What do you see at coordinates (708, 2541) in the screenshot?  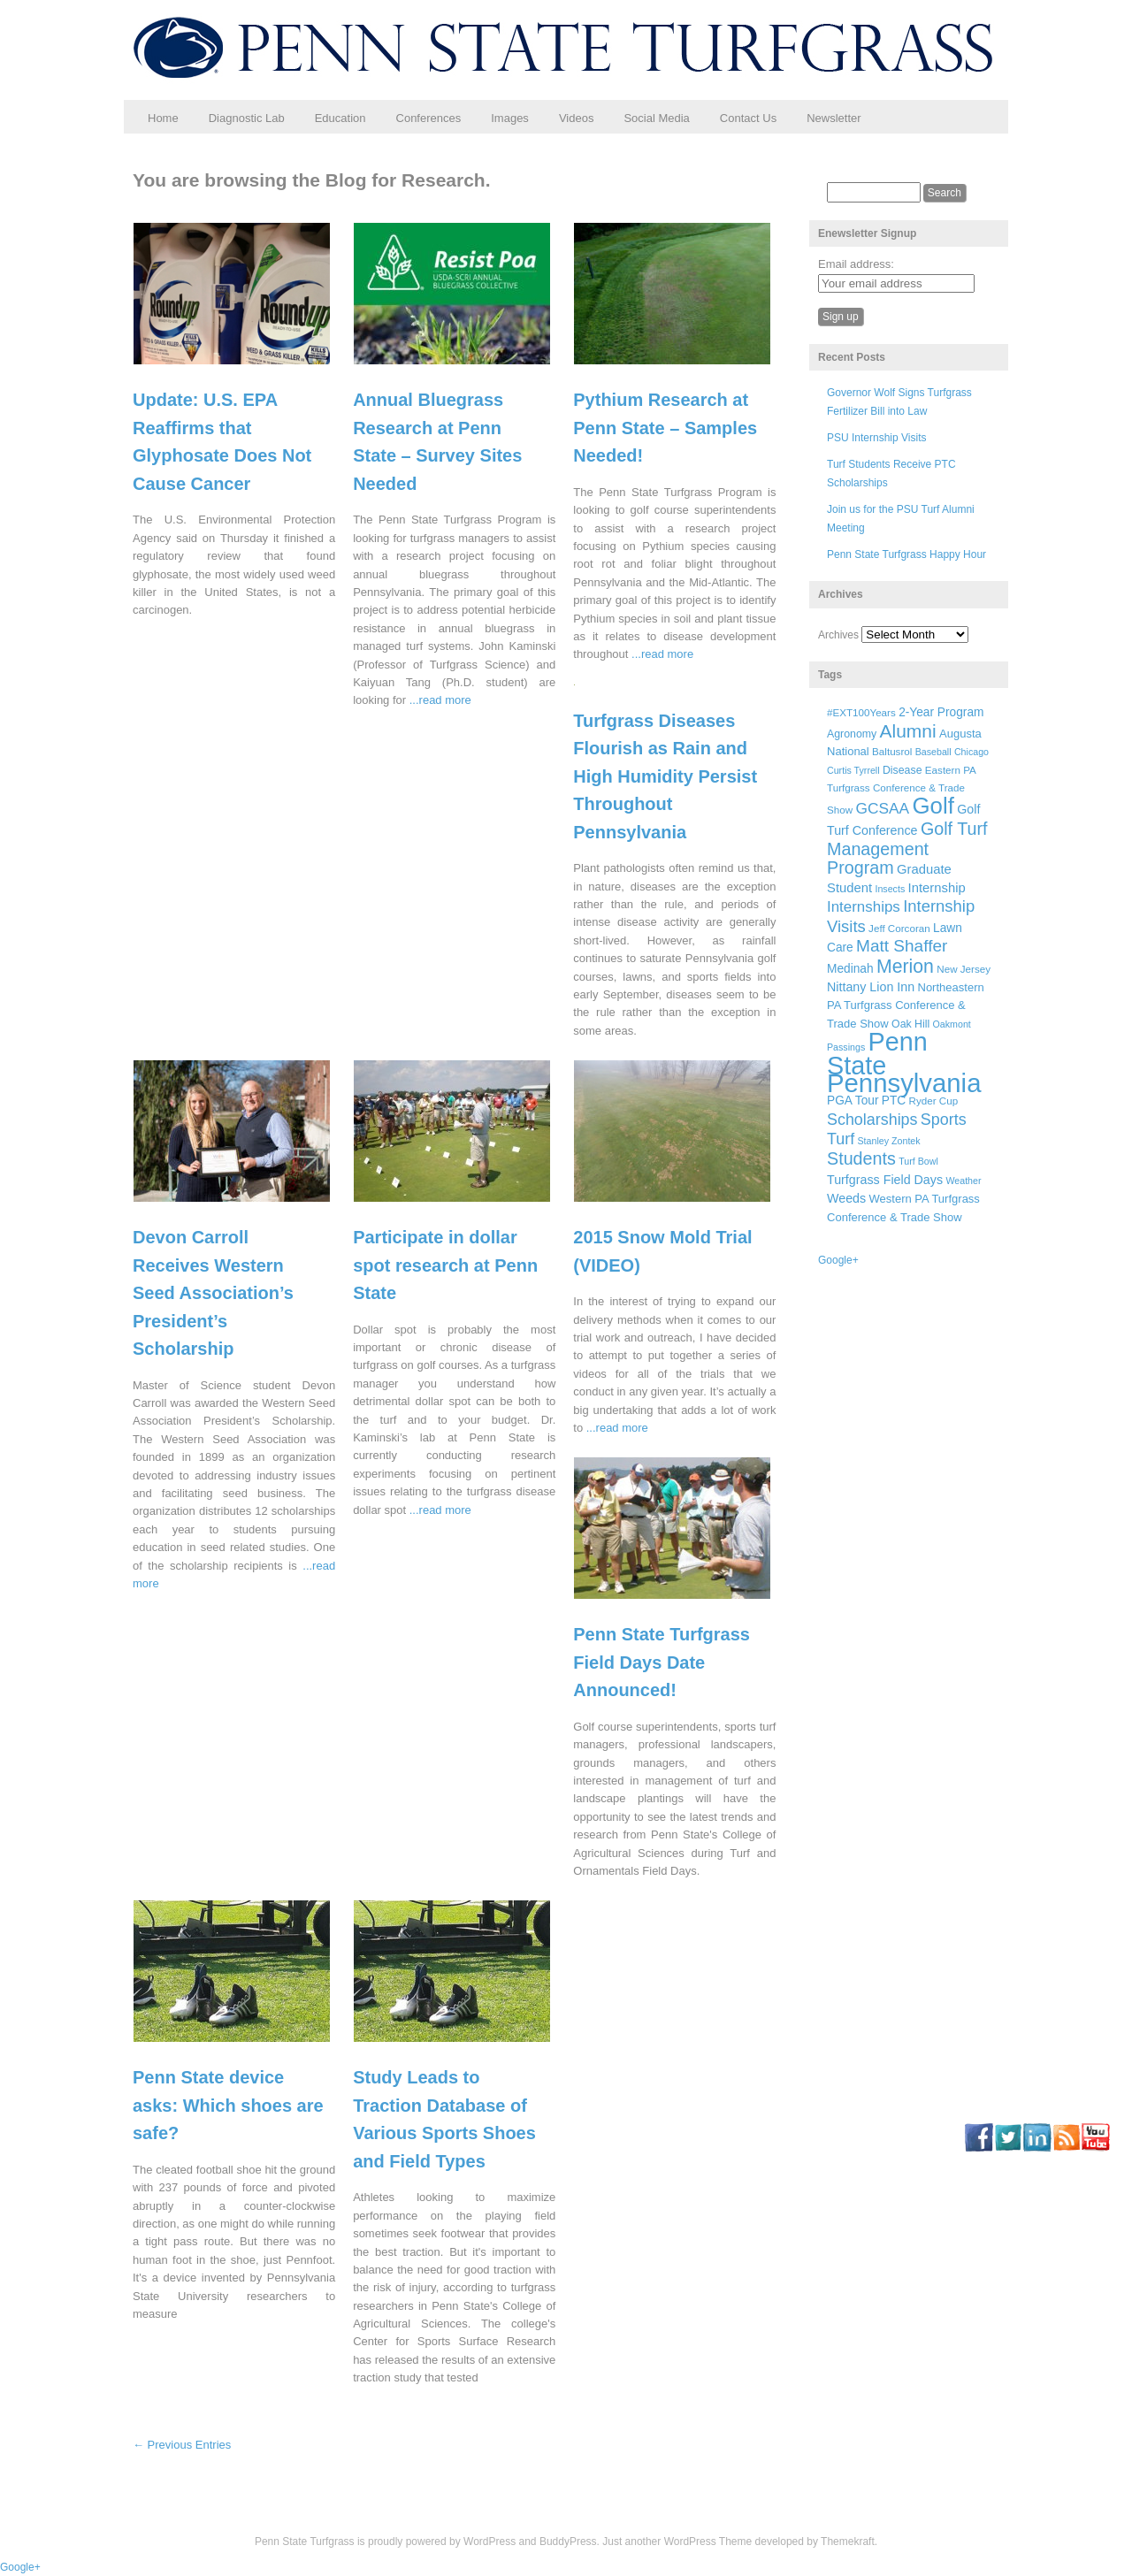 I see `WordPress Theme` at bounding box center [708, 2541].